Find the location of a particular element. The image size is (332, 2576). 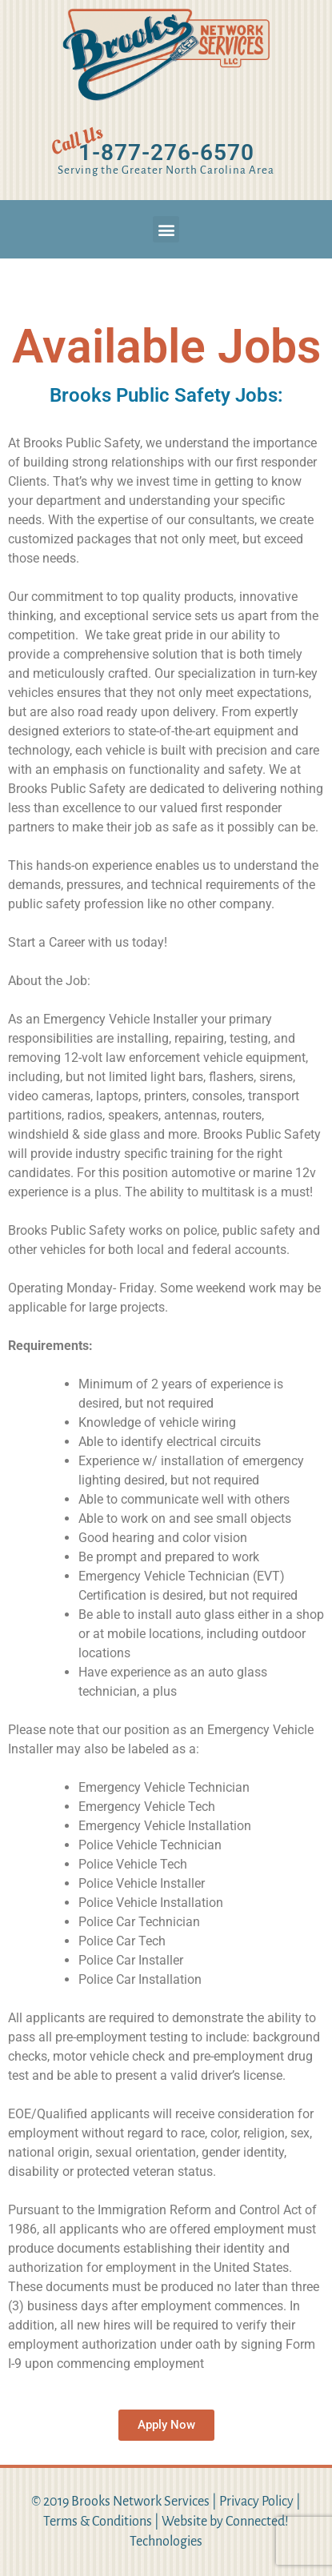

1-877-276-6570 is located at coordinates (166, 152).